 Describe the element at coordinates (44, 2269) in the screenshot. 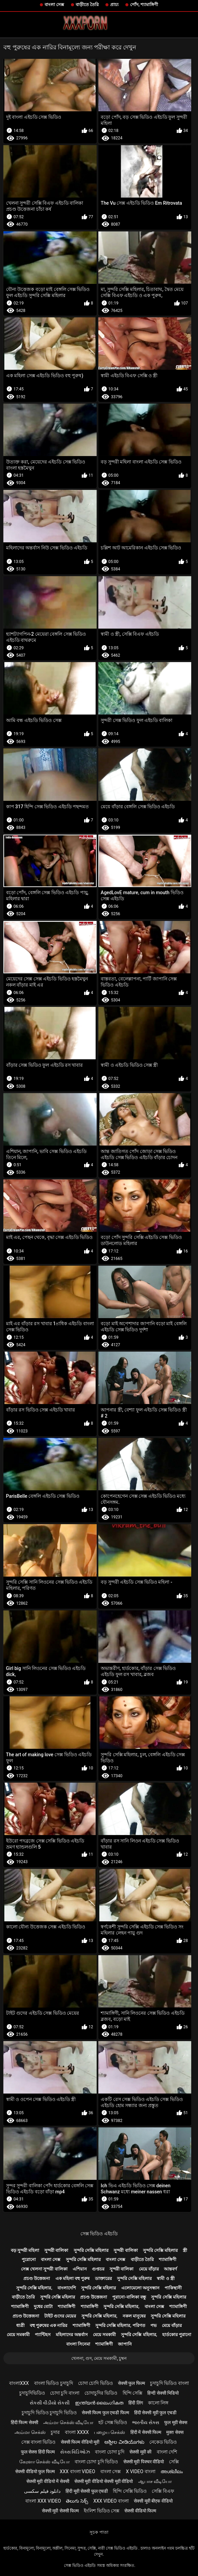

I see `সেক্স খেলনা সুন্দরী বালিকা` at that location.